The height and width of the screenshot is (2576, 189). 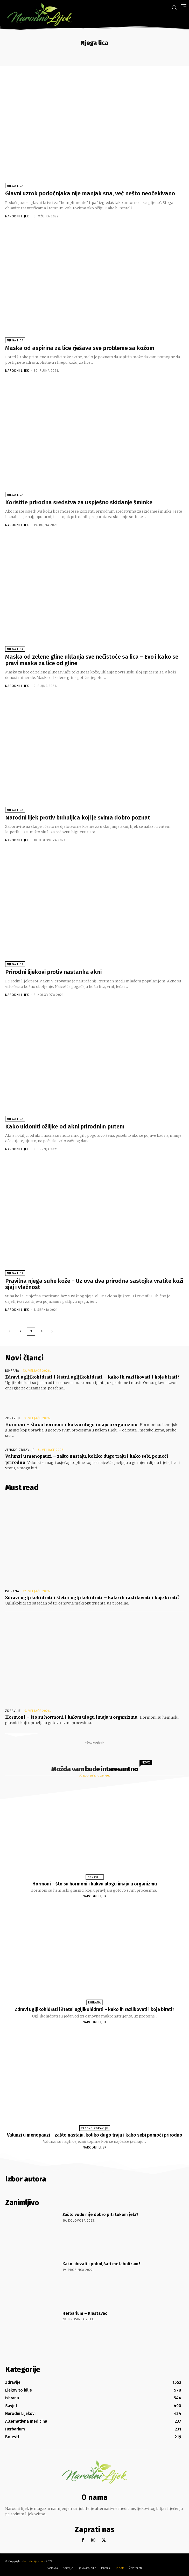 I want to click on Koristite prirodna sredstva za uspješno skidanje šminke, so click(x=78, y=502).